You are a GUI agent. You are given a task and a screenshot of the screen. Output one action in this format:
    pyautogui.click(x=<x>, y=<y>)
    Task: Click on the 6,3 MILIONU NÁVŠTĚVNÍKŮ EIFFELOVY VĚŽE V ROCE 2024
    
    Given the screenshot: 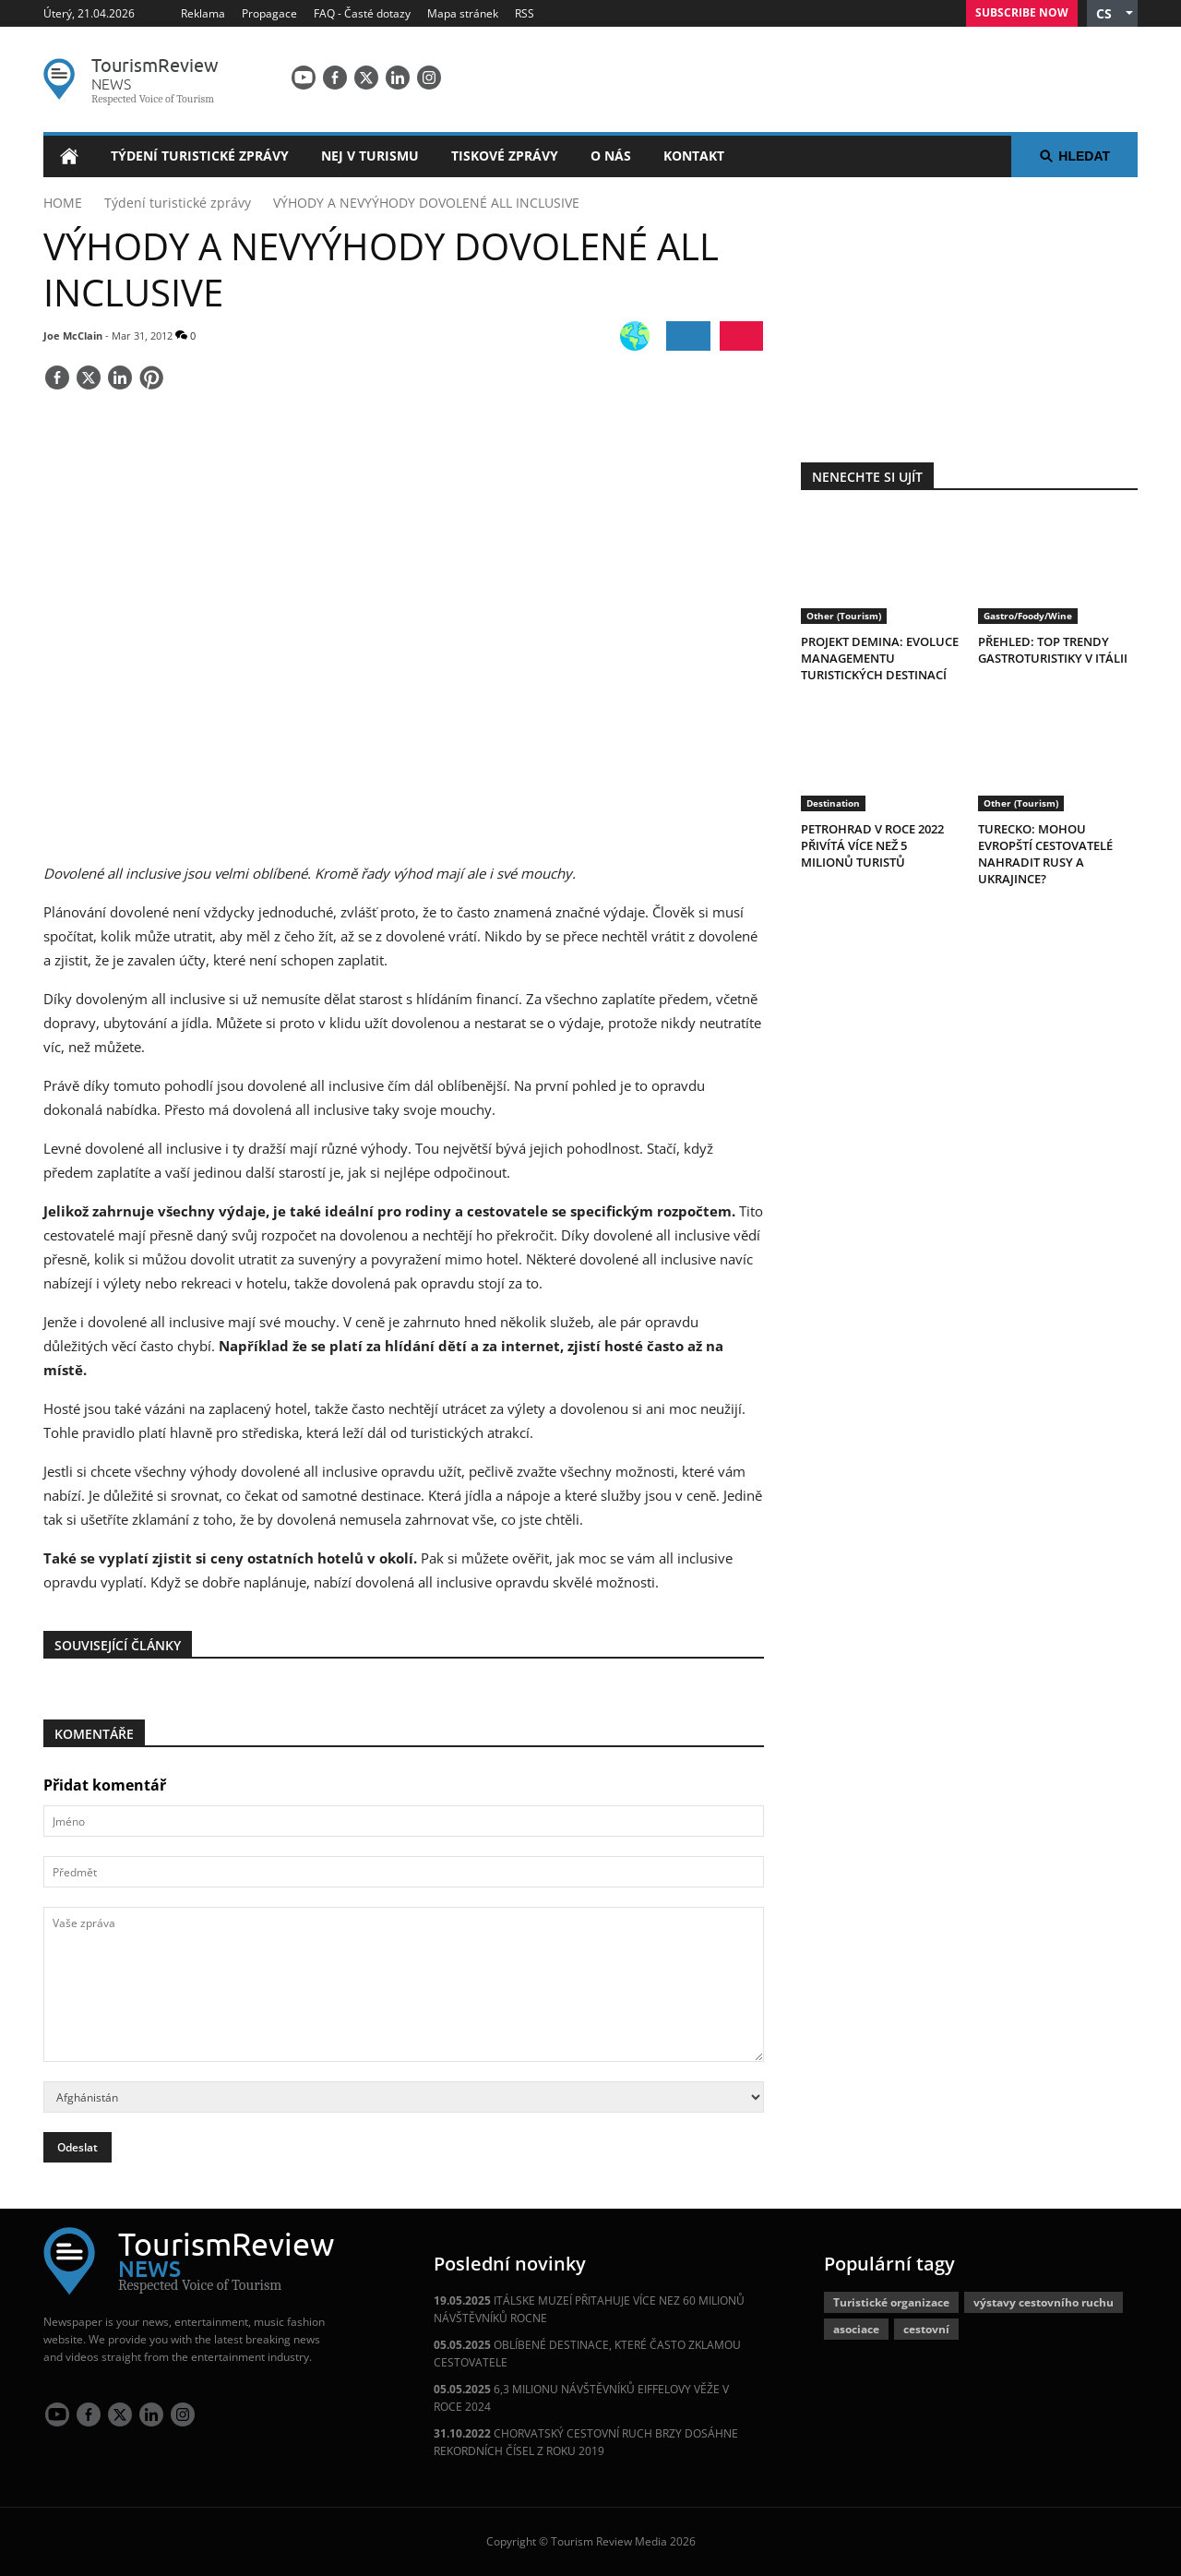 What is the action you would take?
    pyautogui.click(x=581, y=2397)
    